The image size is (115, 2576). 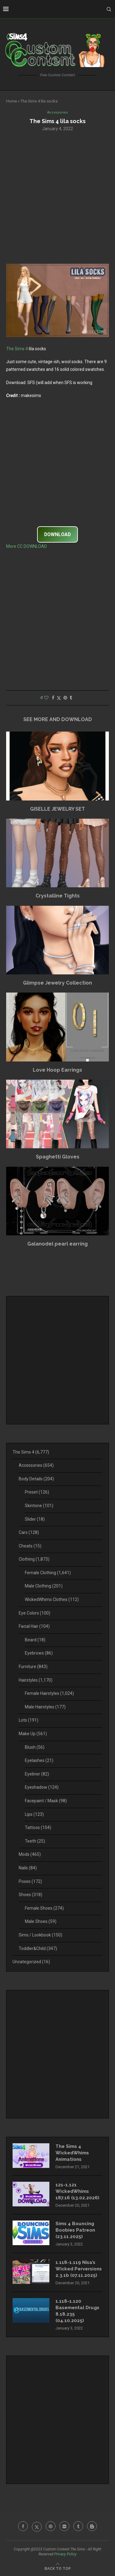 What do you see at coordinates (109, 9) in the screenshot?
I see `[Search]` at bounding box center [109, 9].